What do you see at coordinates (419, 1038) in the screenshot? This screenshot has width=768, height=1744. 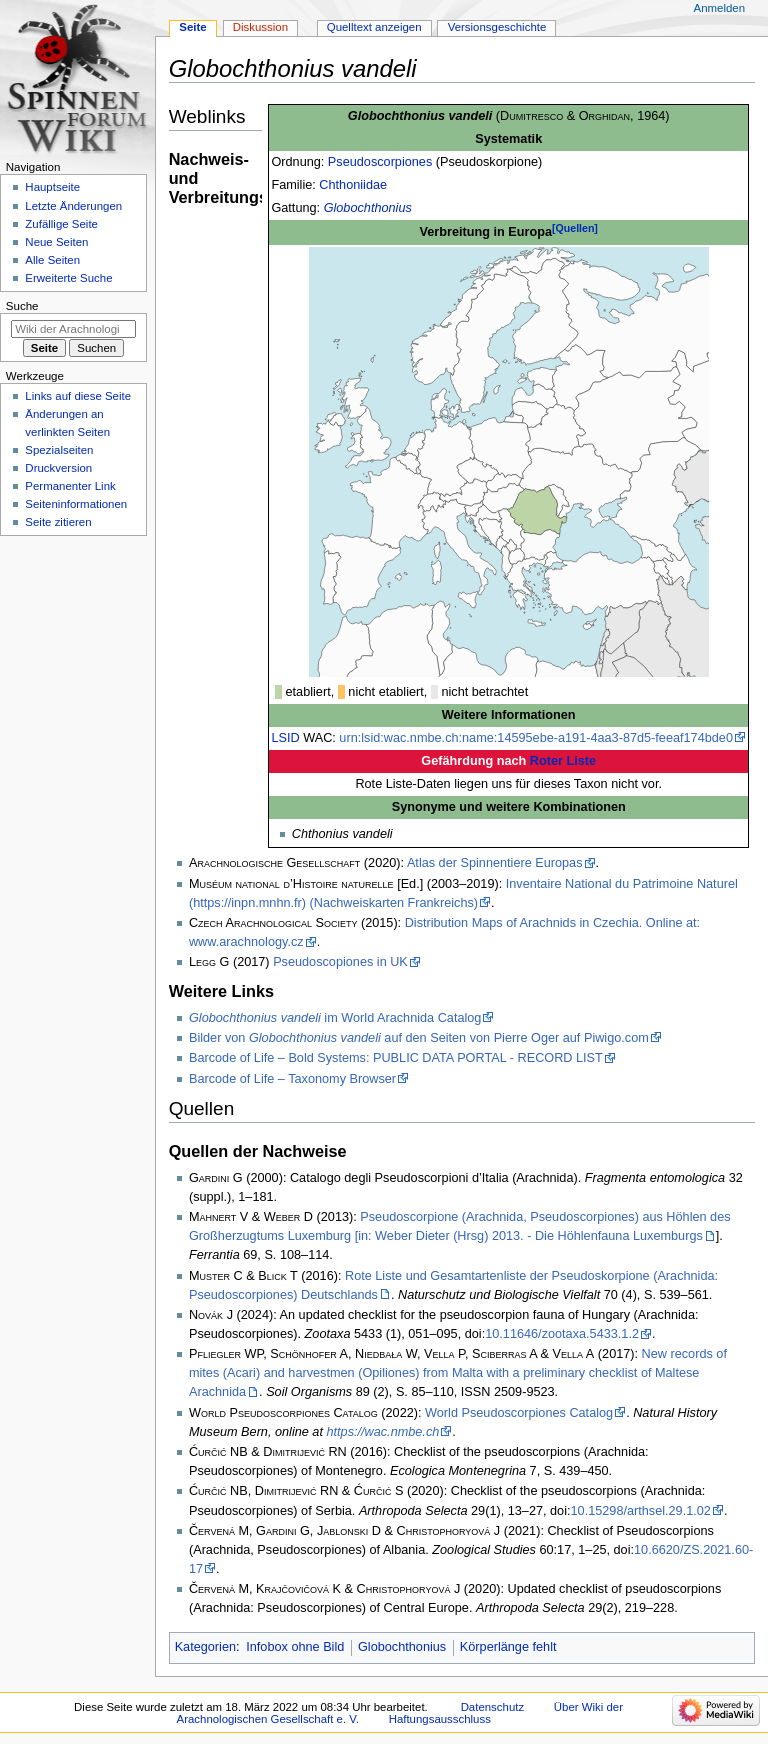 I see `Bilder von auf den Seiten von Pierre Oger auf Piwigo.com` at bounding box center [419, 1038].